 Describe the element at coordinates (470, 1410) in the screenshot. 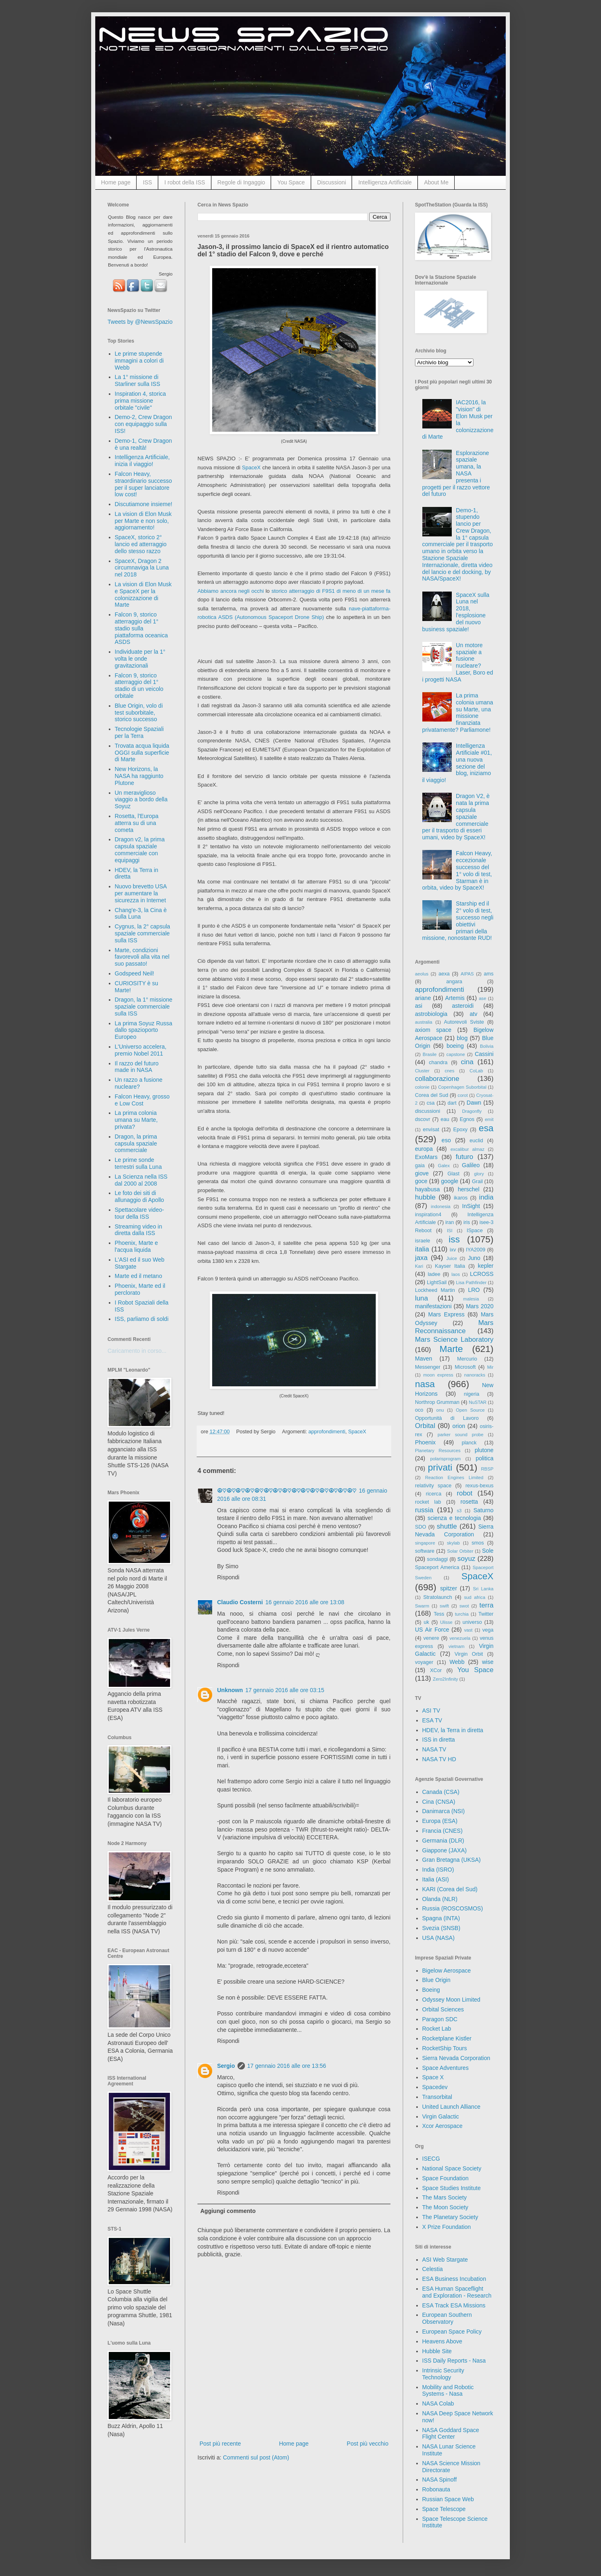

I see `Open Source` at that location.